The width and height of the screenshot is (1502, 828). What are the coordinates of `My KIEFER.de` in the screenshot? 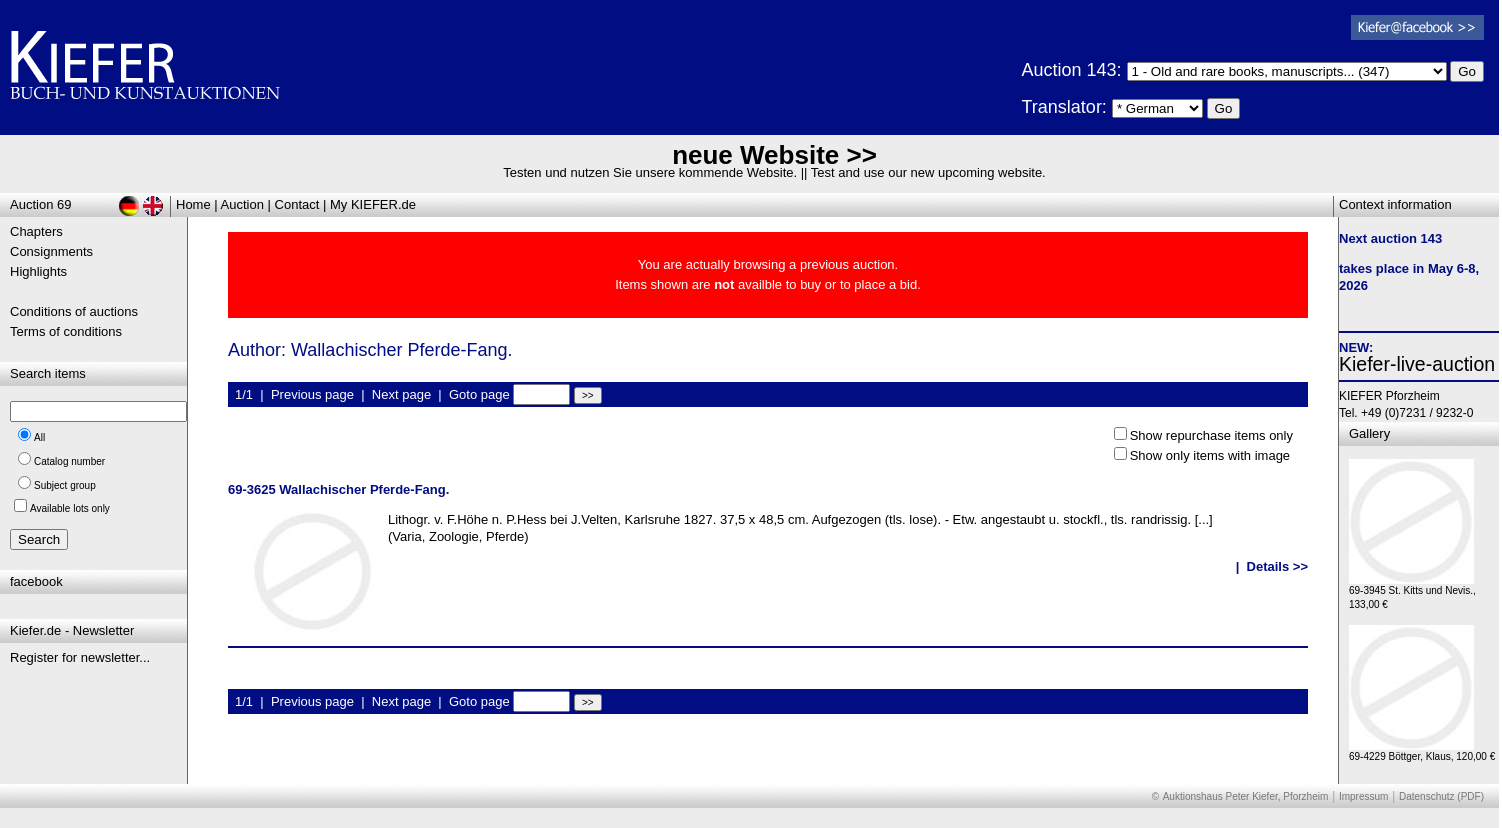 It's located at (373, 204).